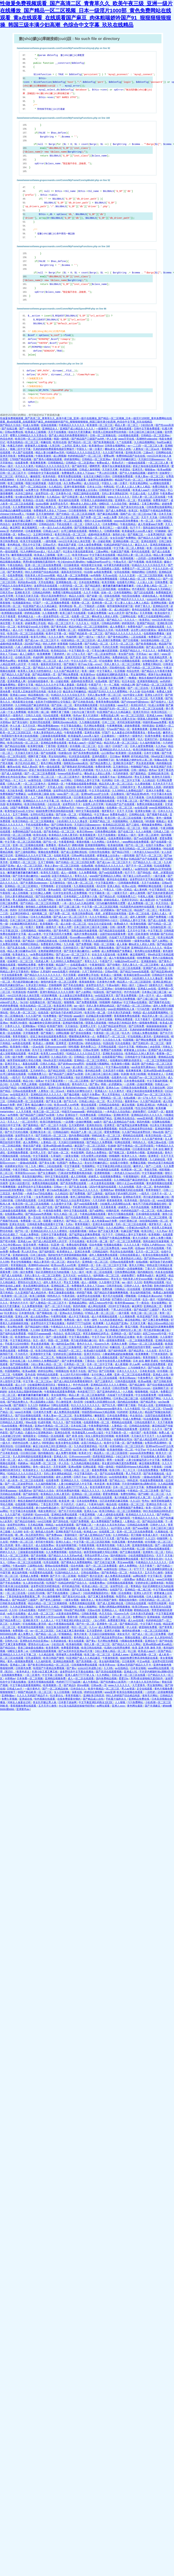 Image resolution: width=174 pixels, height=2576 pixels. Describe the element at coordinates (155, 640) in the screenshot. I see `3d动漫精品啪啪一区二区` at that location.